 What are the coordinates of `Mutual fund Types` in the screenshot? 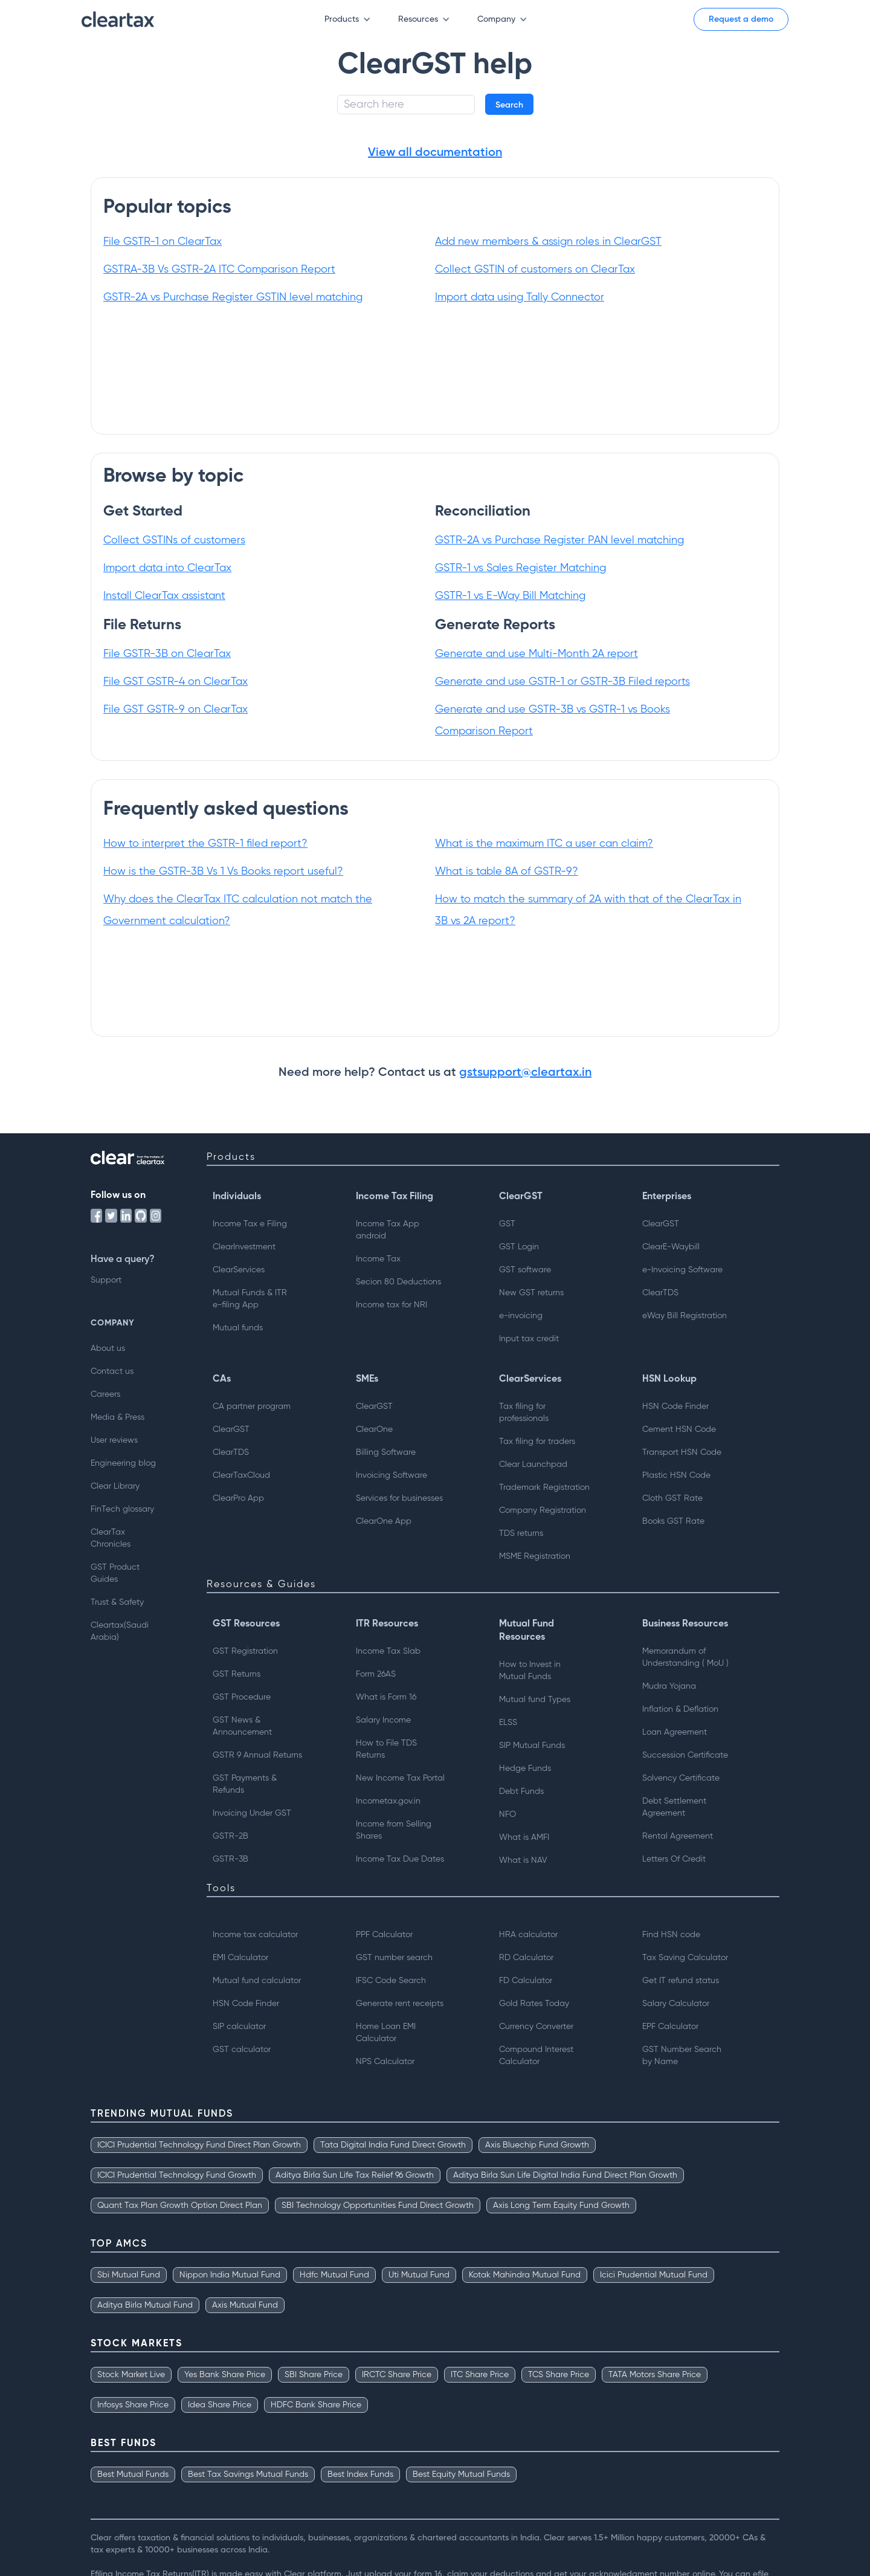 It's located at (534, 1699).